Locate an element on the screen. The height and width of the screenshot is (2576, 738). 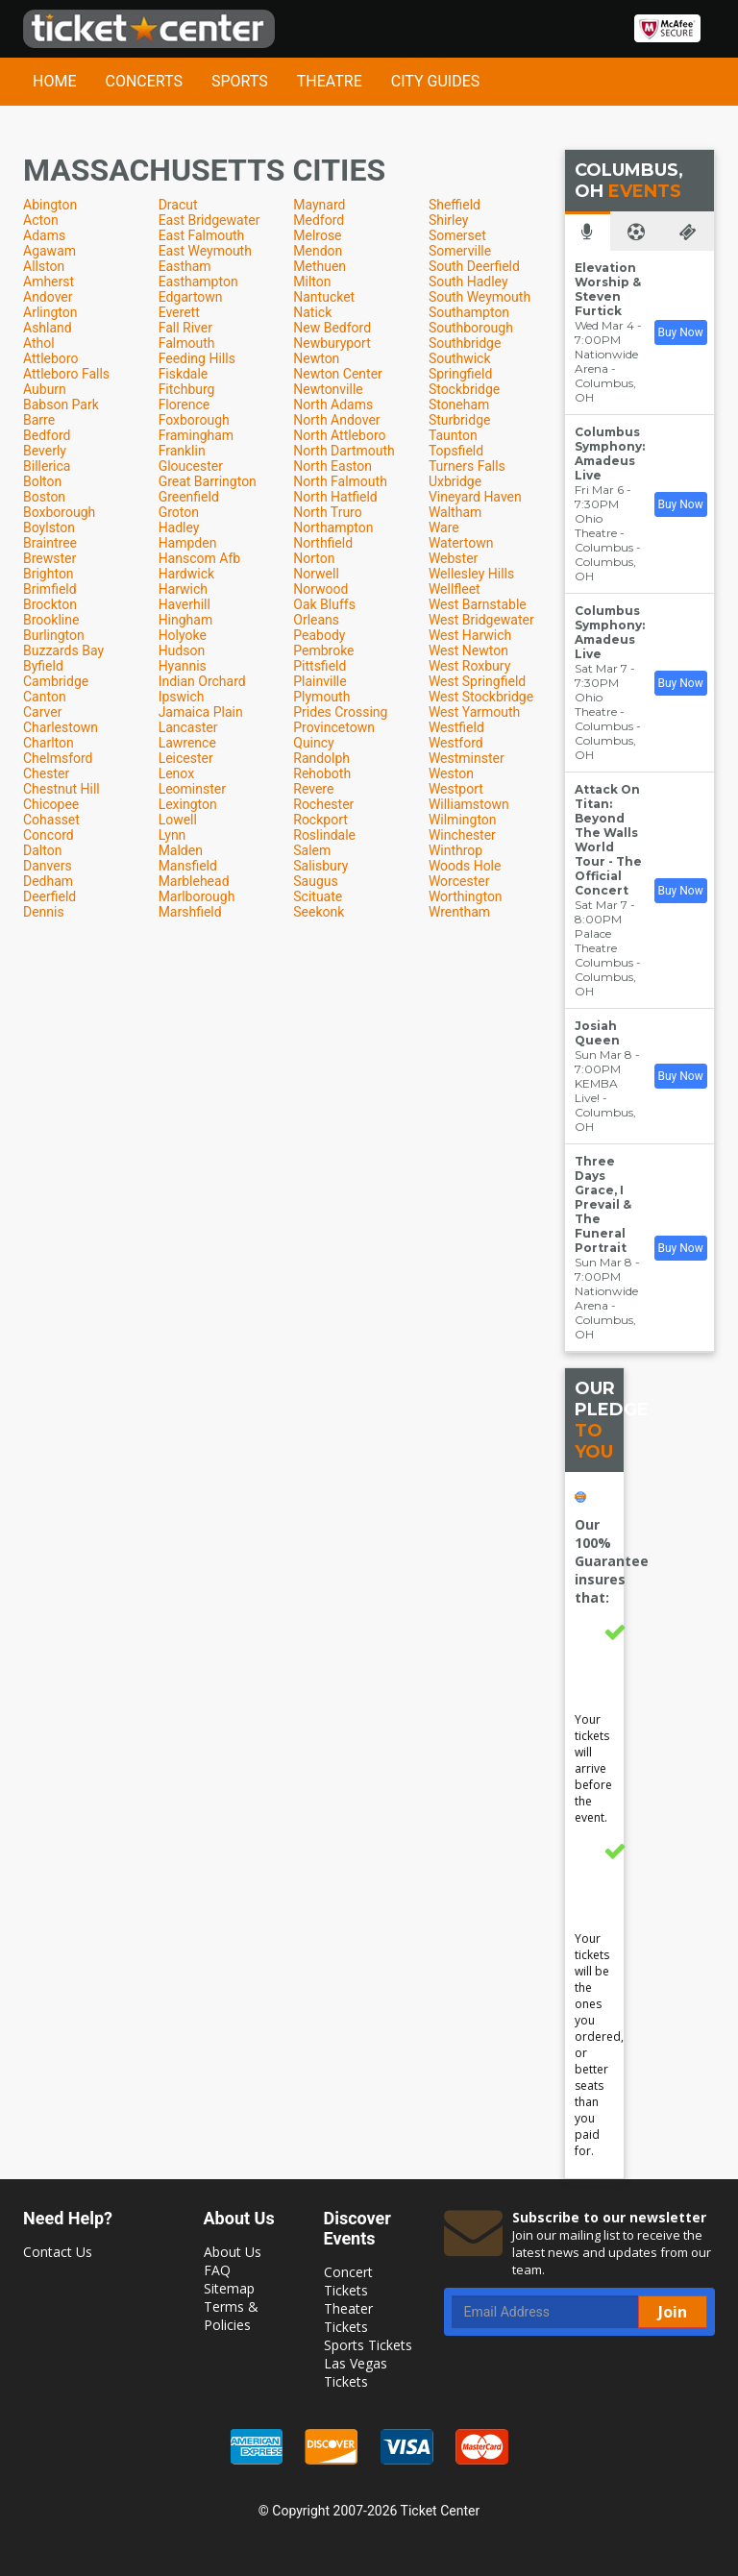
Buzzards Bay is located at coordinates (63, 650).